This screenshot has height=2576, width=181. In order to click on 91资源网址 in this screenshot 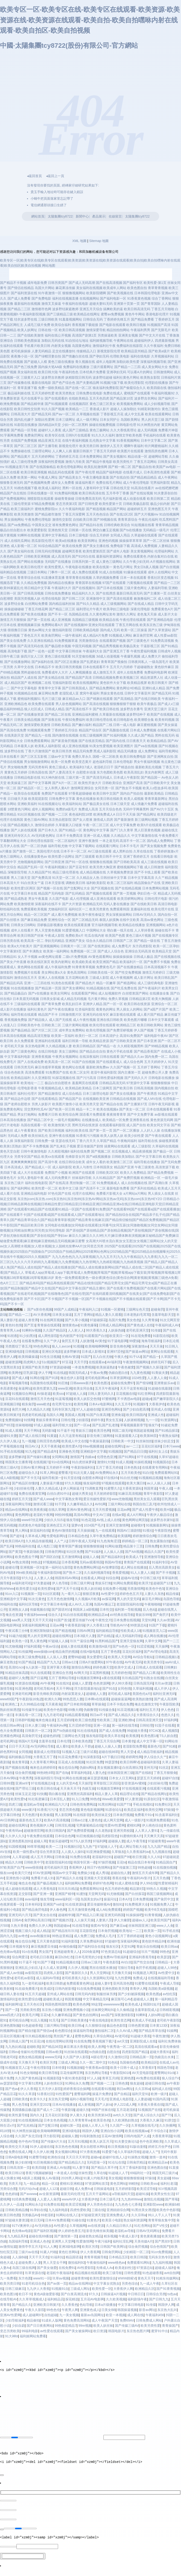, I will do `click(168, 1420)`.